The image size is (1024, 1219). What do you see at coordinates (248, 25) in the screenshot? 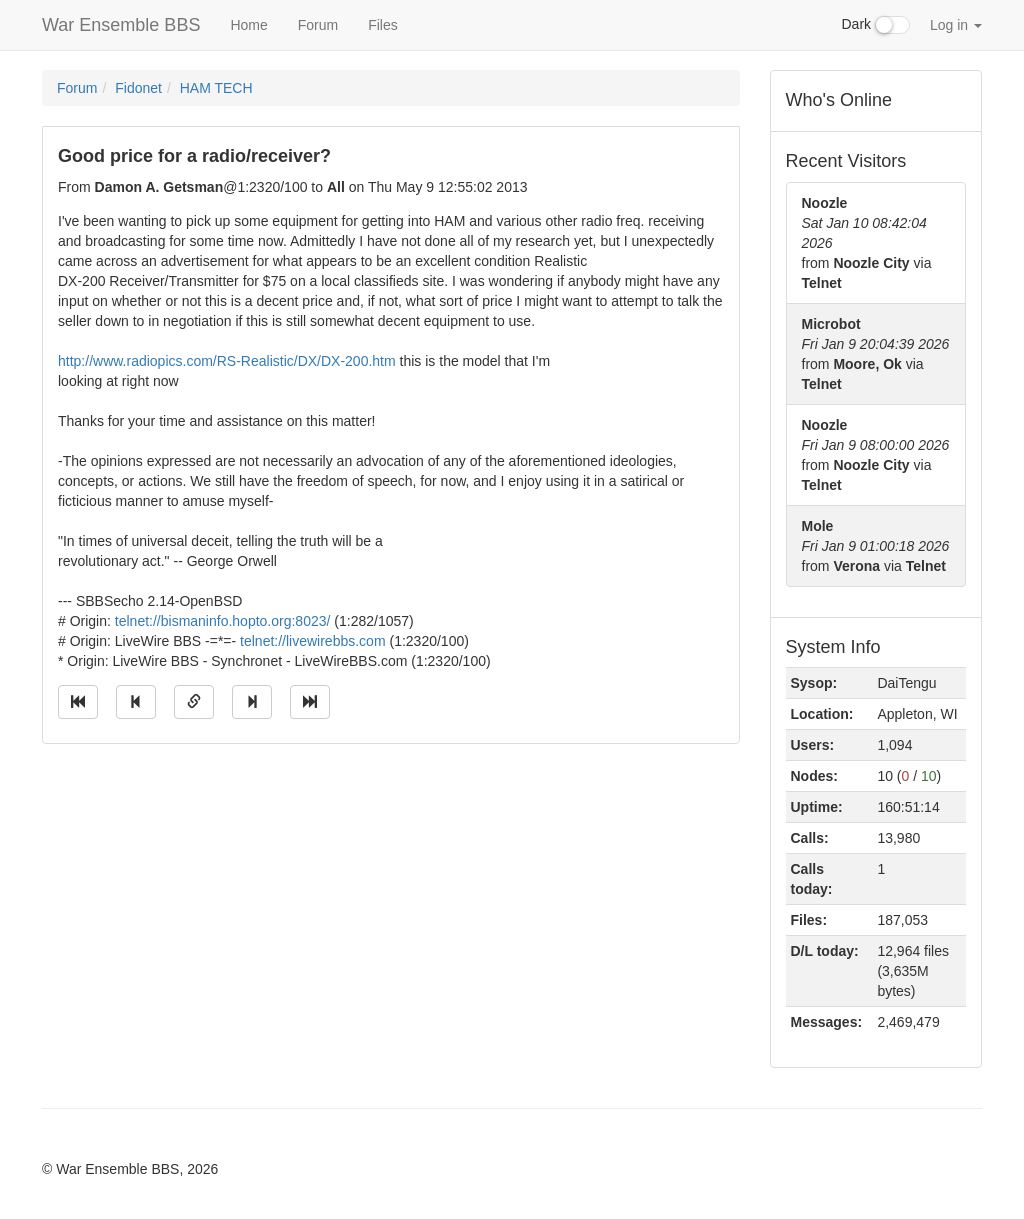
I see `Home` at bounding box center [248, 25].